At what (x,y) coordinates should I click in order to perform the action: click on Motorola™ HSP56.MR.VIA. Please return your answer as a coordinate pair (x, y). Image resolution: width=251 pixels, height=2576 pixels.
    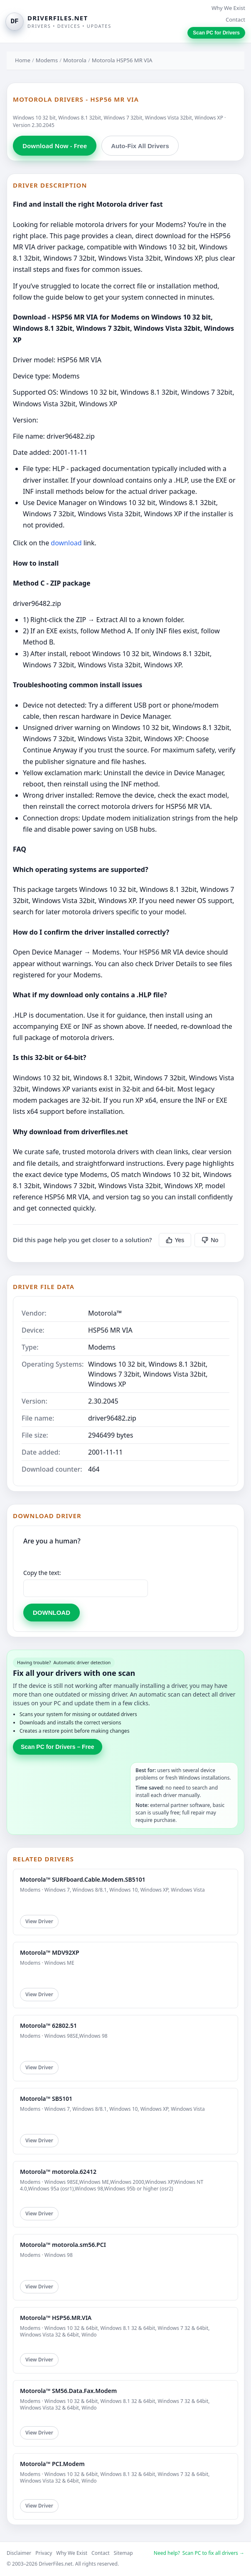
    Looking at the image, I should click on (55, 2318).